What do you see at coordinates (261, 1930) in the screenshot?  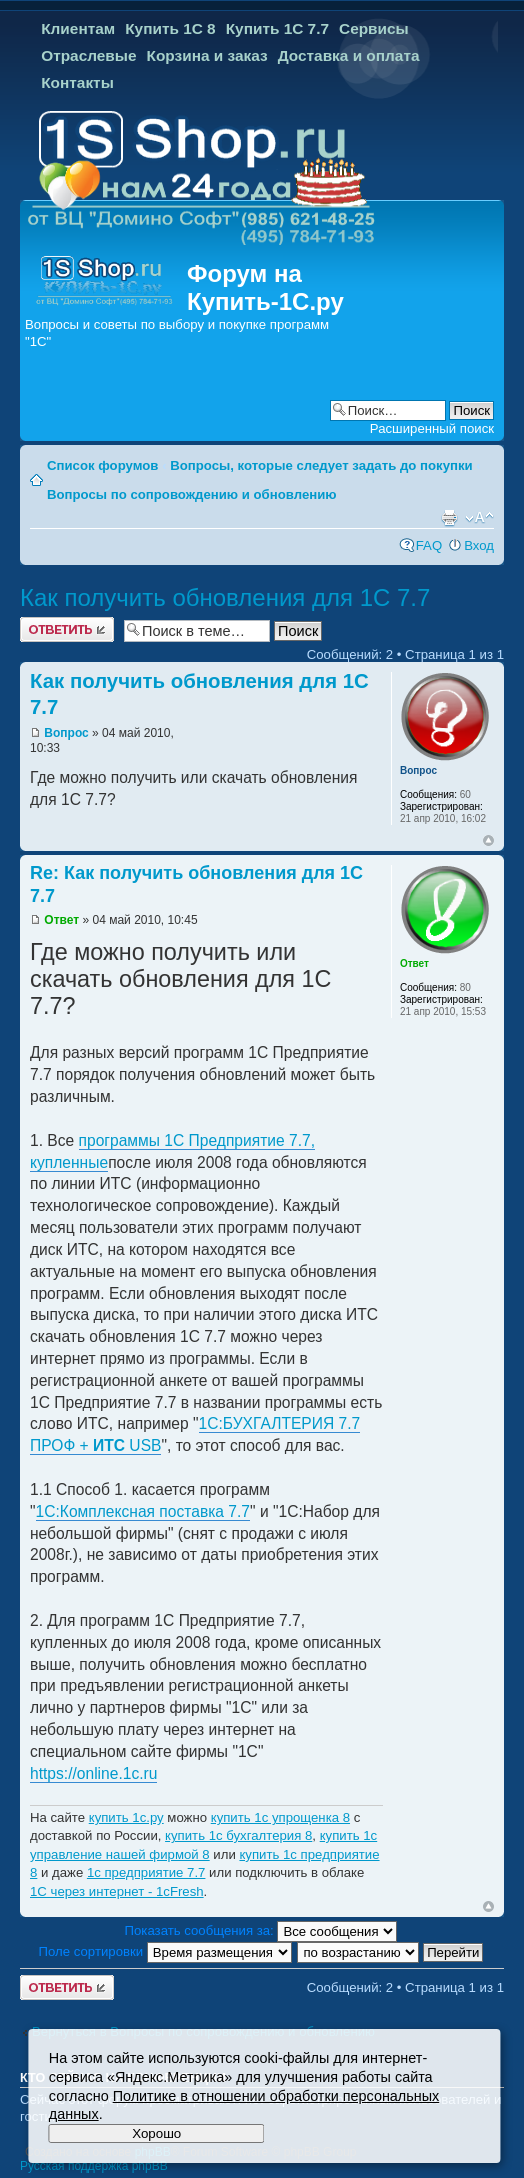 I see `Показать сообщения за:` at bounding box center [261, 1930].